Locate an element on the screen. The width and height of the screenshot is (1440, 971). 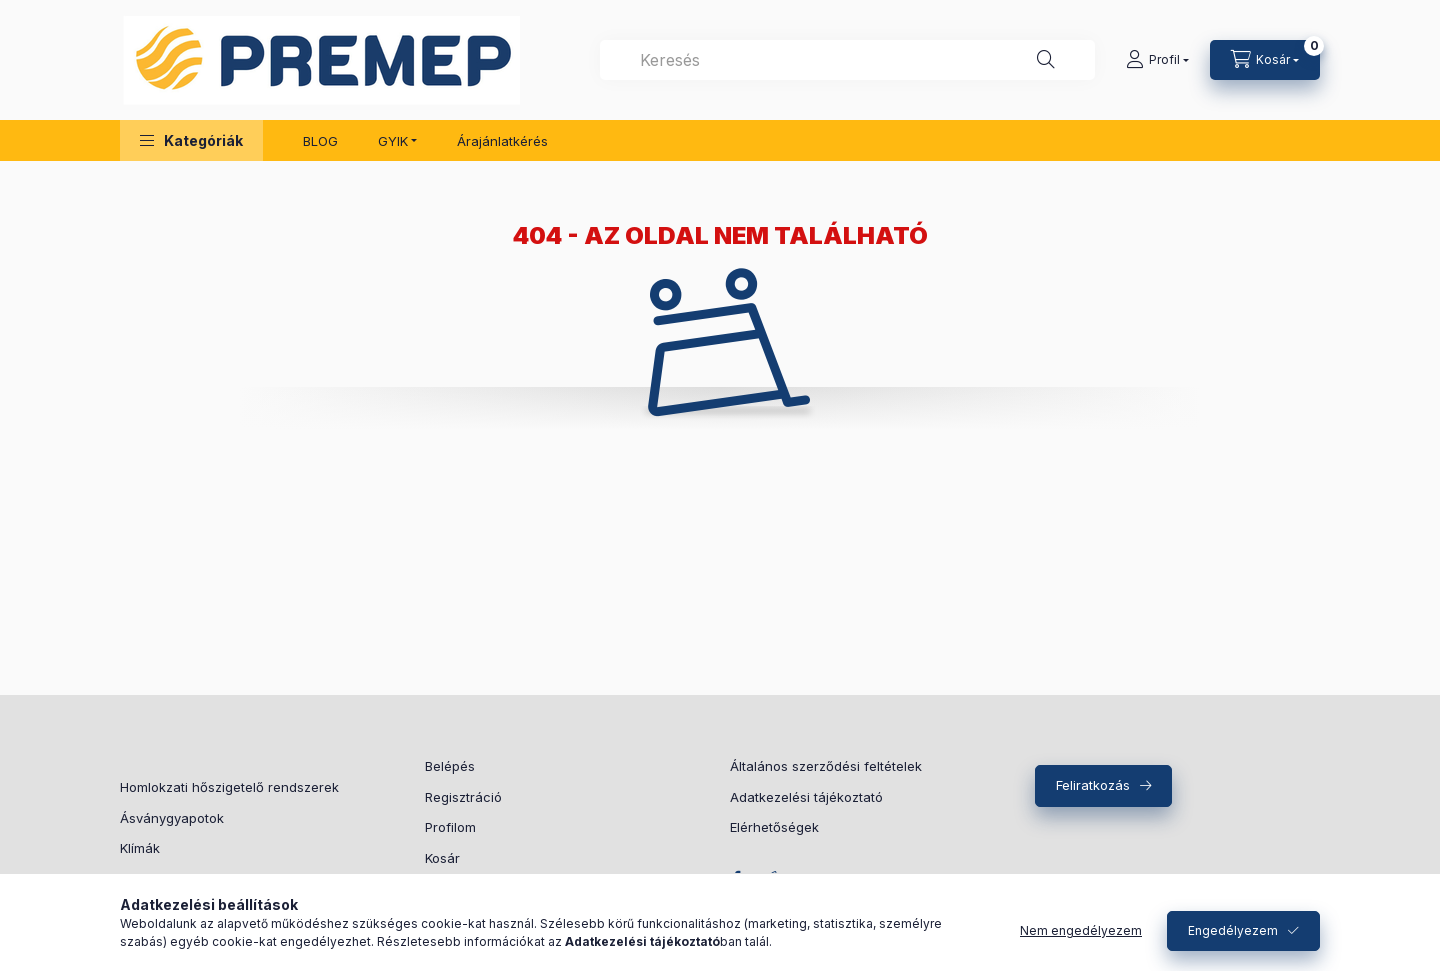
Ásványgyapotok is located at coordinates (172, 818).